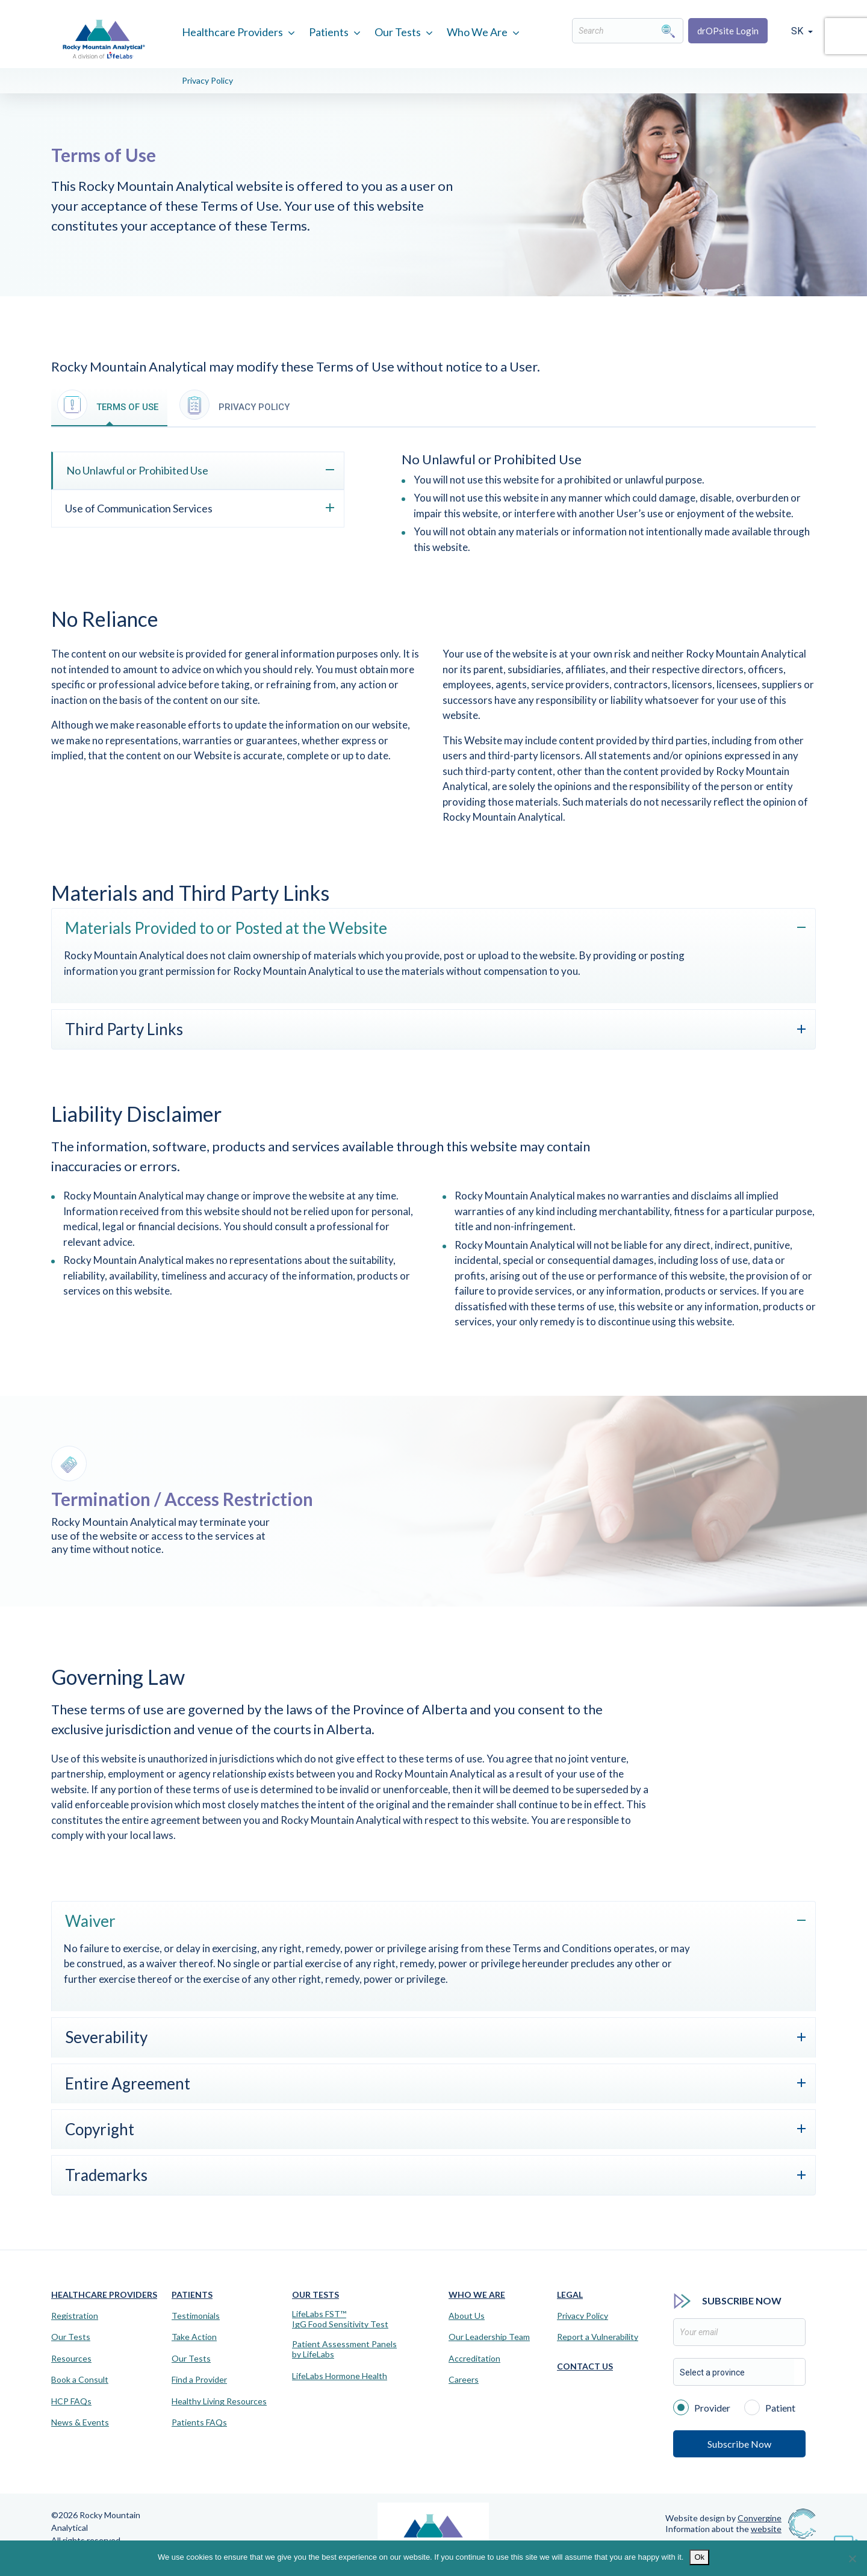 Image resolution: width=867 pixels, height=2576 pixels. What do you see at coordinates (474, 2358) in the screenshot?
I see `Accreditation` at bounding box center [474, 2358].